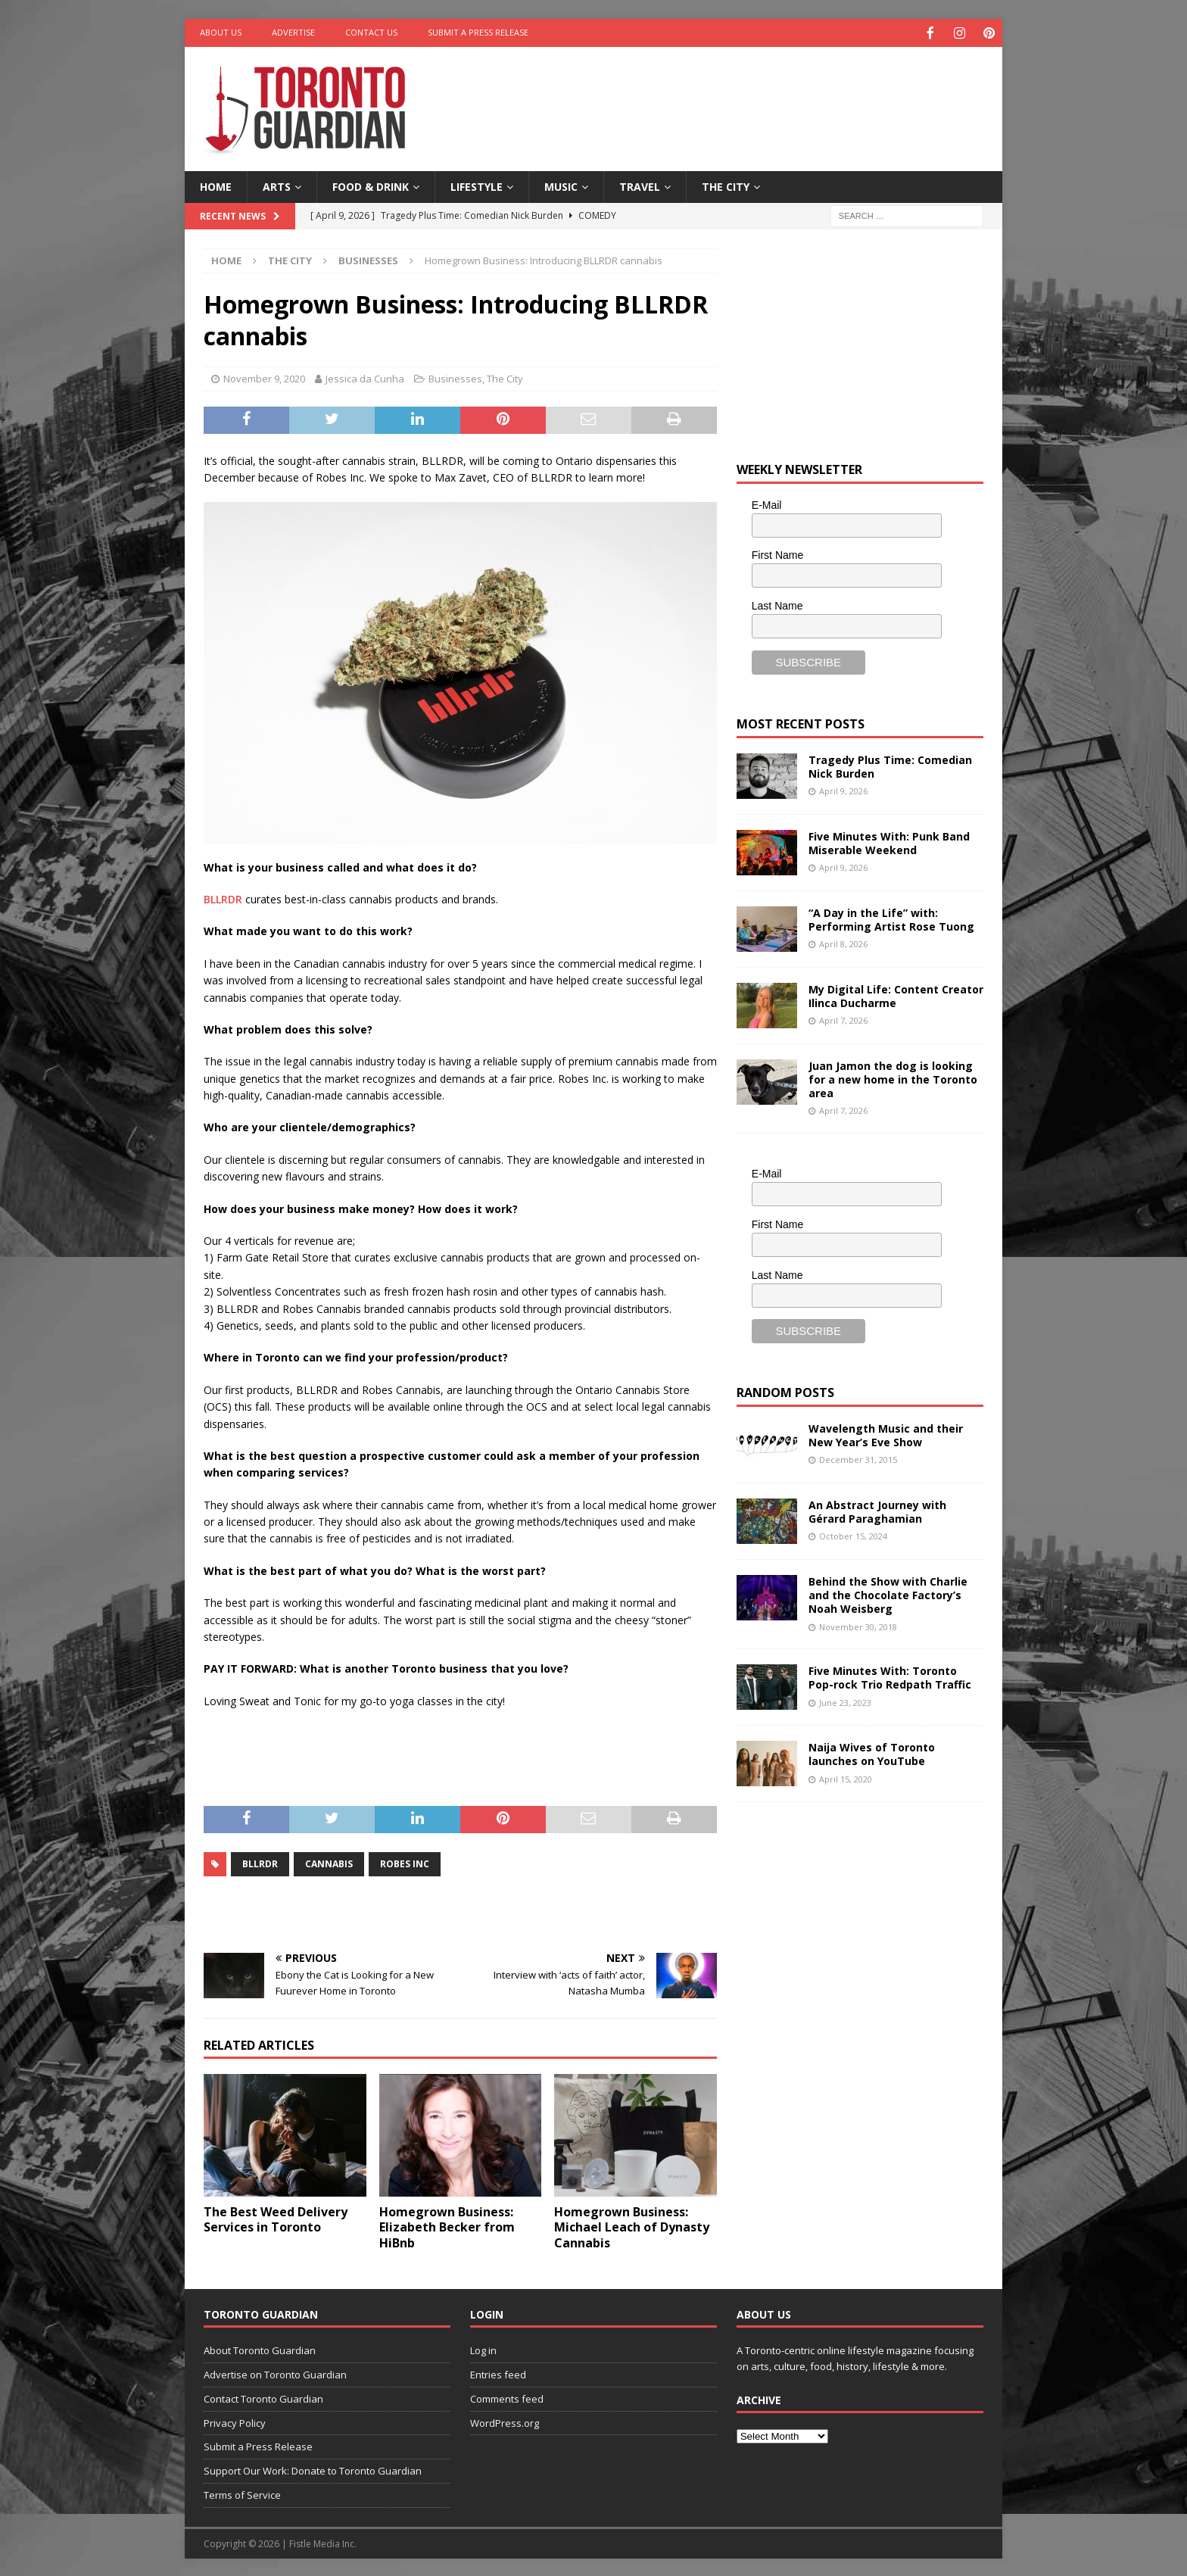 This screenshot has height=2576, width=1187. What do you see at coordinates (845, 1777) in the screenshot?
I see `April 15, 2020` at bounding box center [845, 1777].